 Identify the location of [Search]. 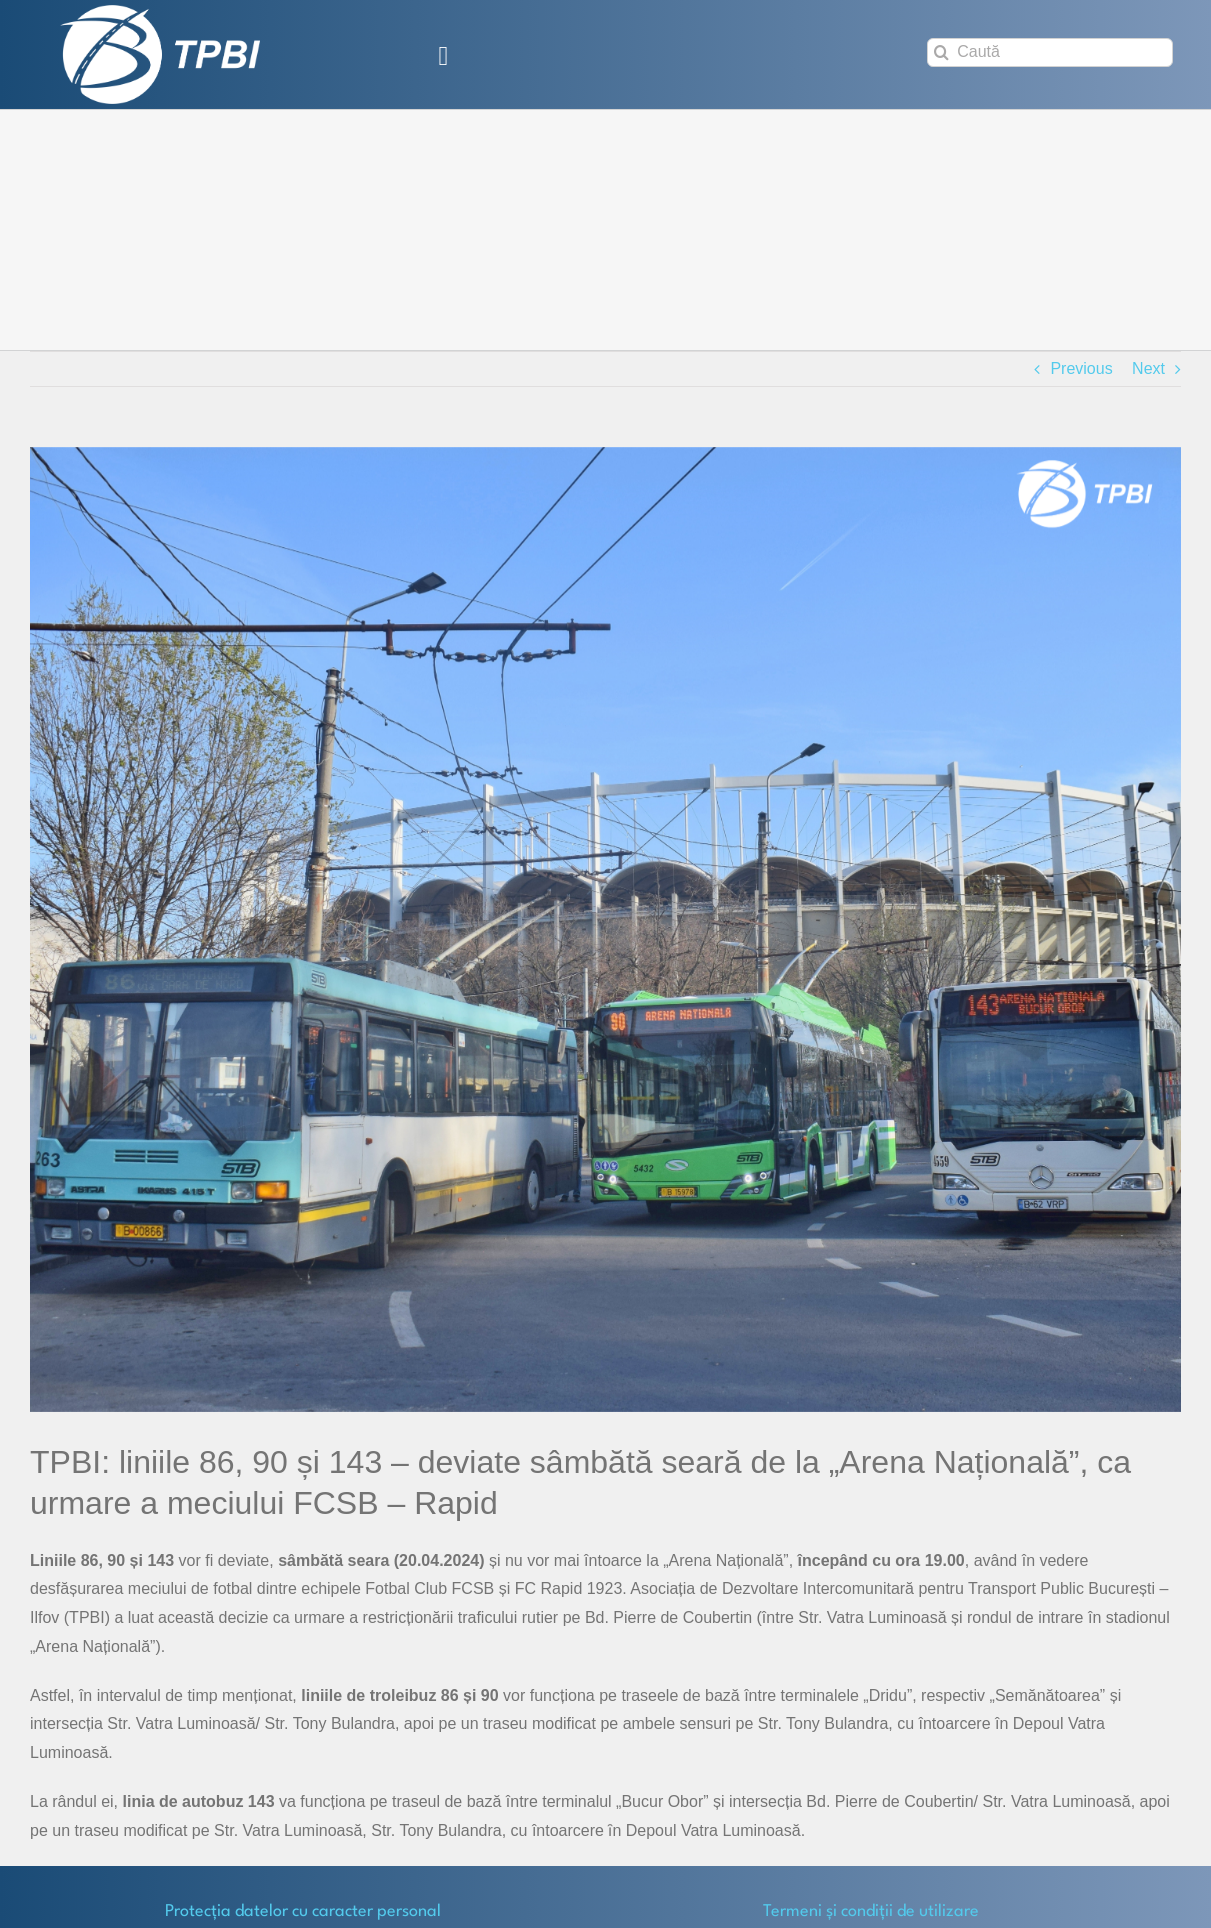
(941, 52).